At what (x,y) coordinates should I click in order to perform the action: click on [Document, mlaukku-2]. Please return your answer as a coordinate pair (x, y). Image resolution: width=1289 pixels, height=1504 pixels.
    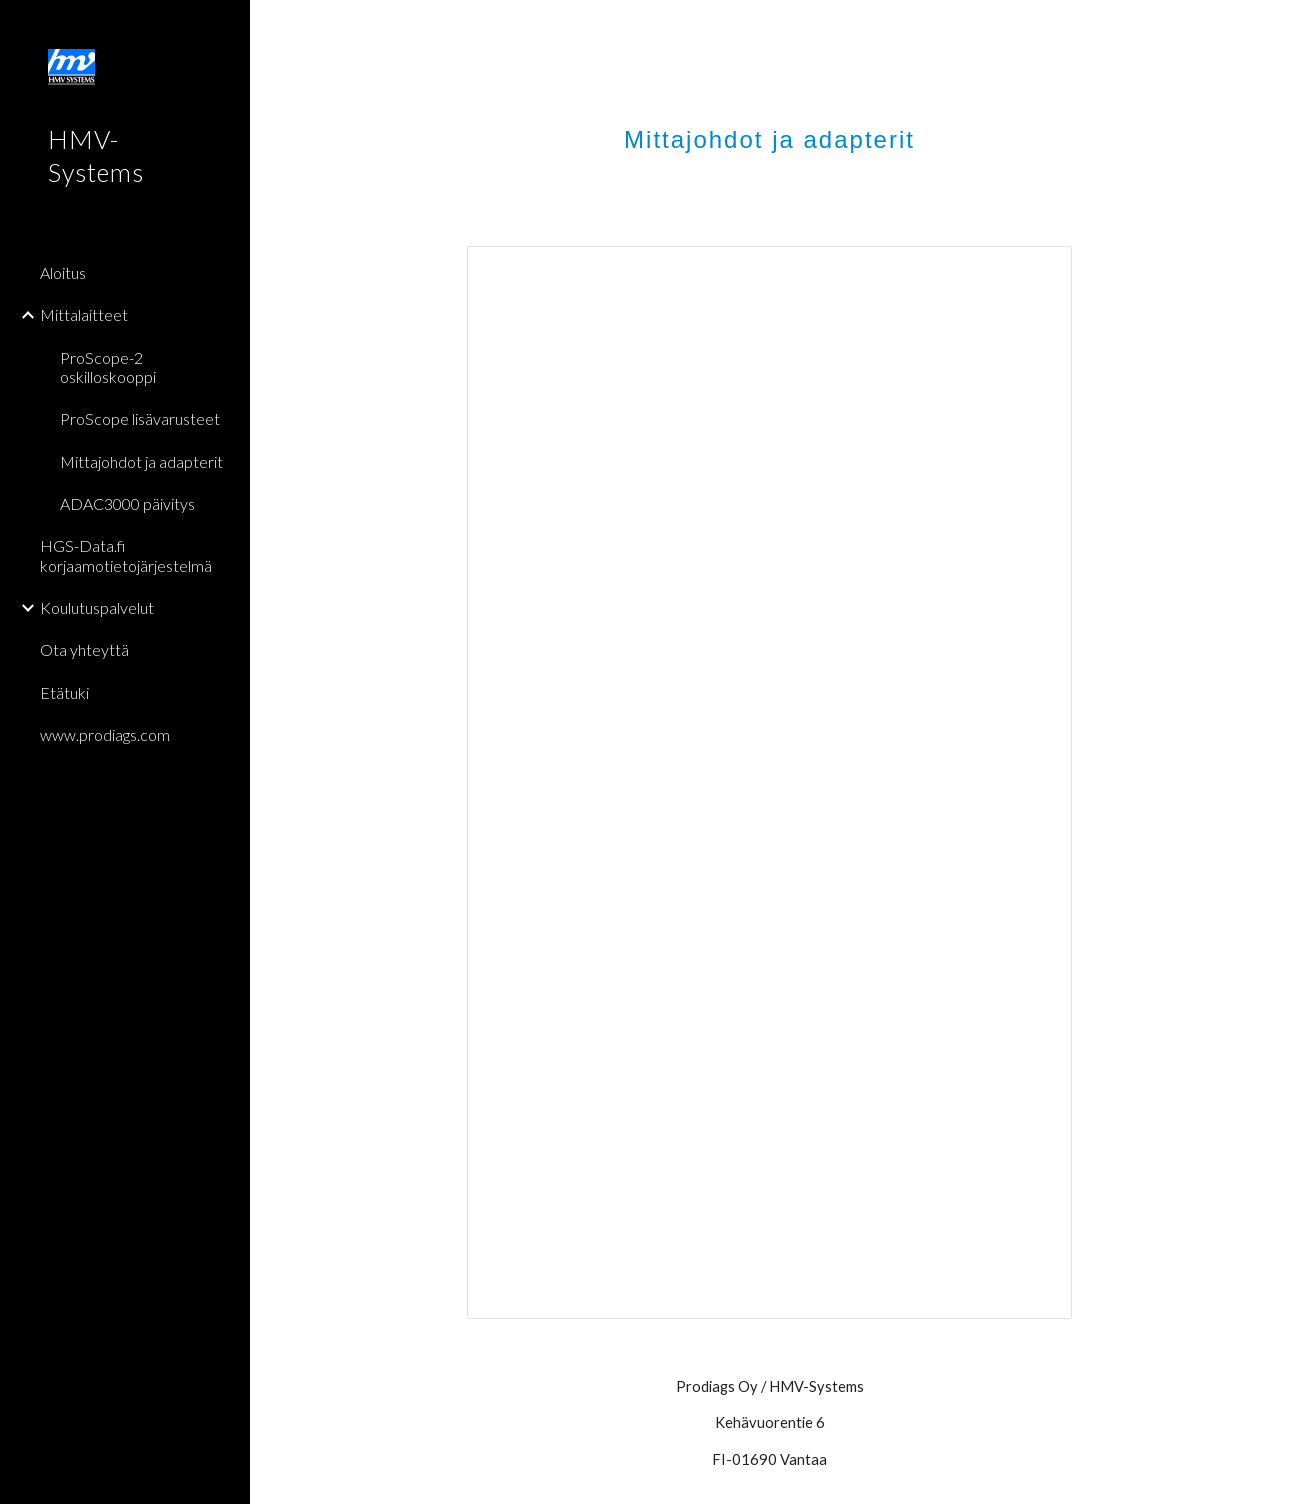
    Looking at the image, I should click on (769, 782).